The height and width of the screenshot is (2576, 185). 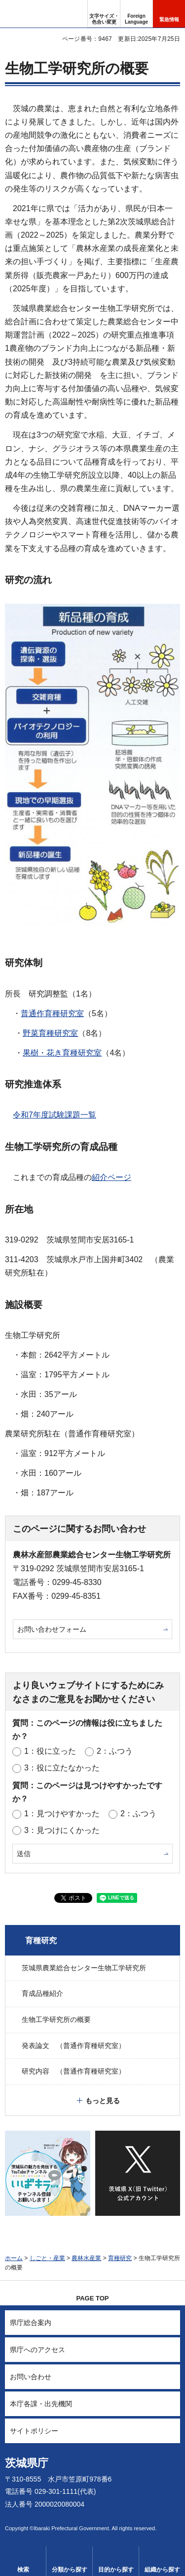 I want to click on 生物工学研究所の概要, so click(x=56, y=2019).